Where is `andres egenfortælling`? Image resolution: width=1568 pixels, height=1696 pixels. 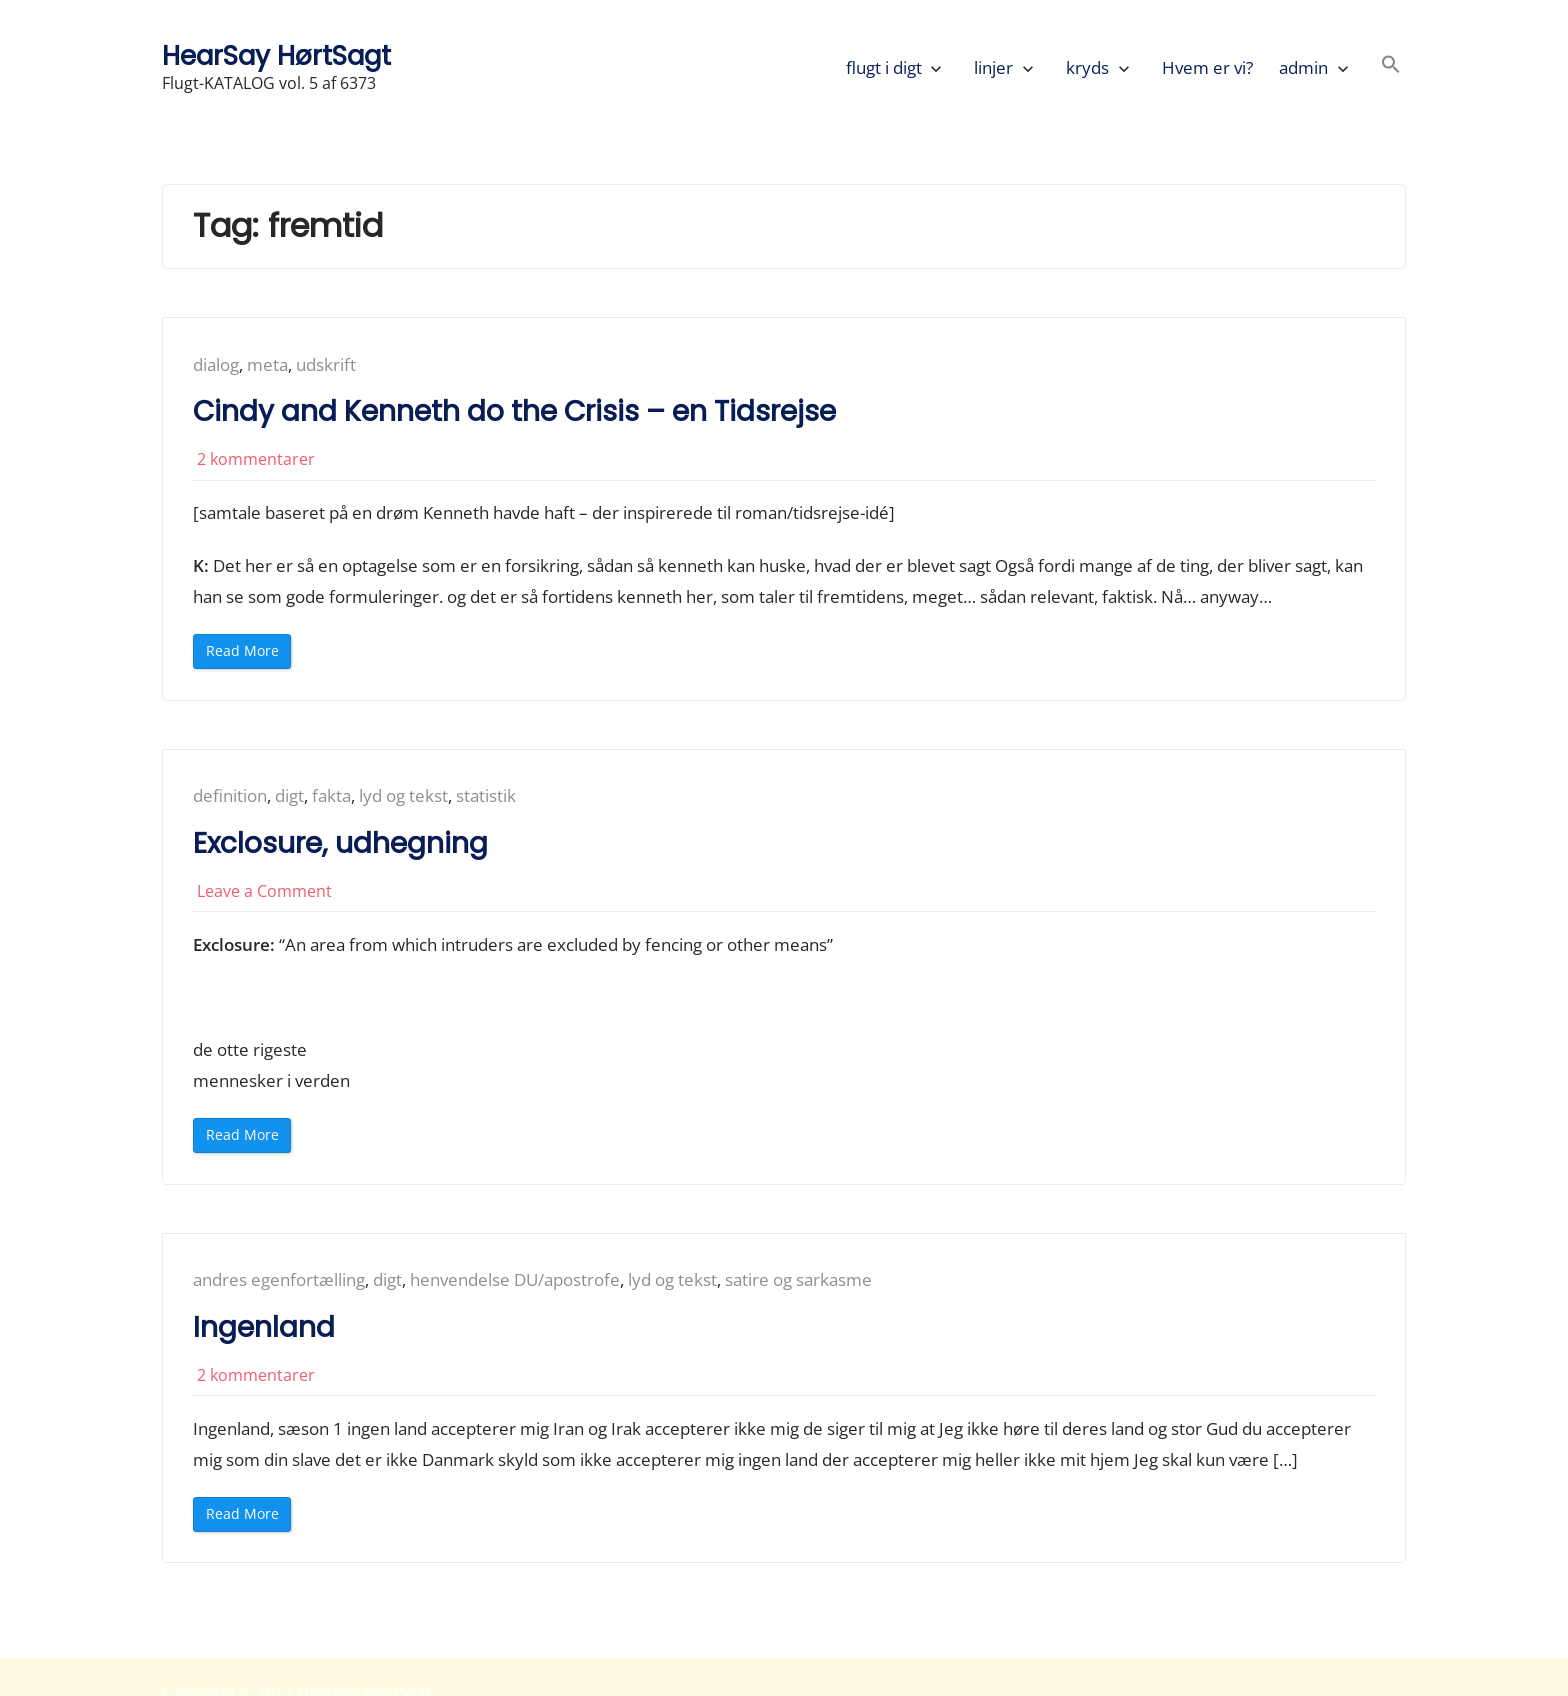 andres egenfortælling is located at coordinates (279, 1279).